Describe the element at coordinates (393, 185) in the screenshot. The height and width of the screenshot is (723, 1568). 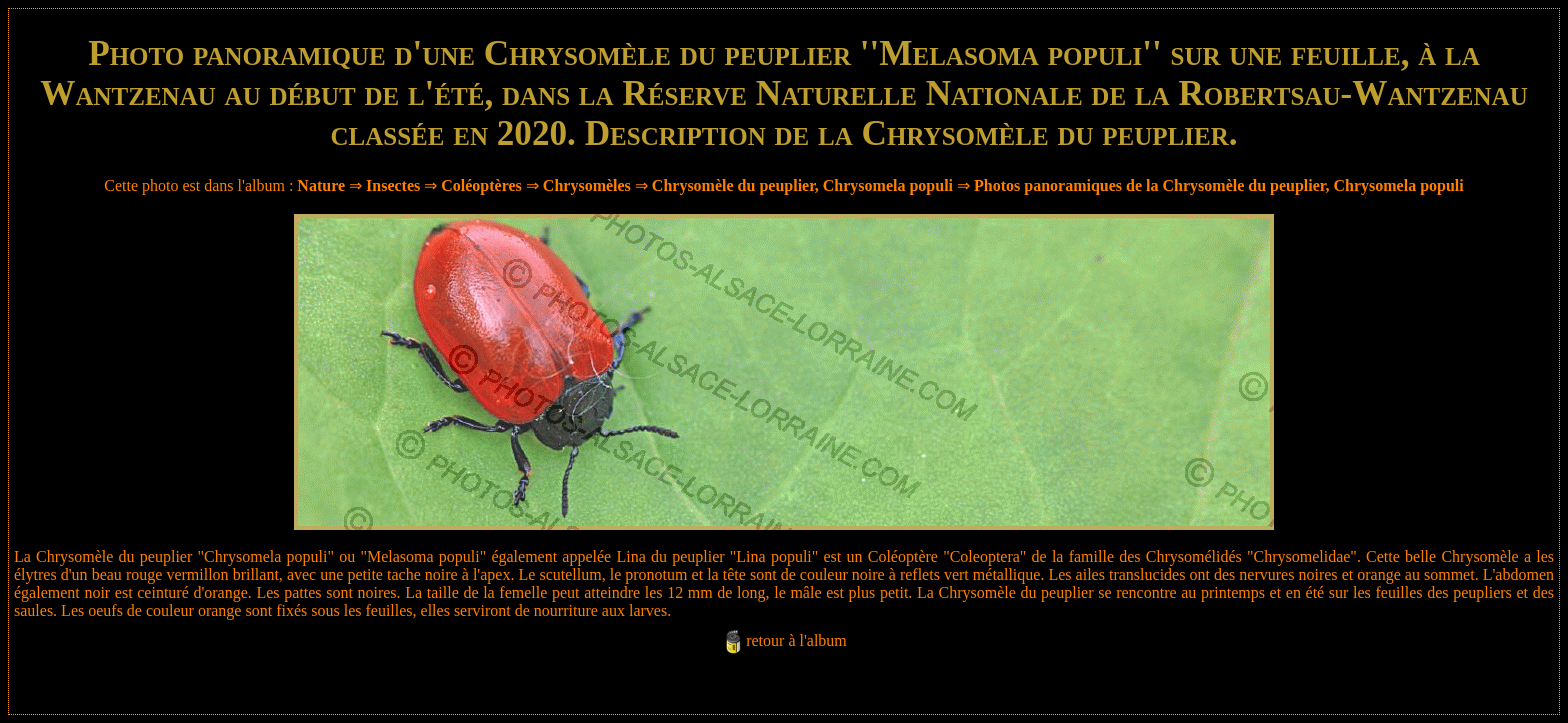
I see `Insectes` at that location.